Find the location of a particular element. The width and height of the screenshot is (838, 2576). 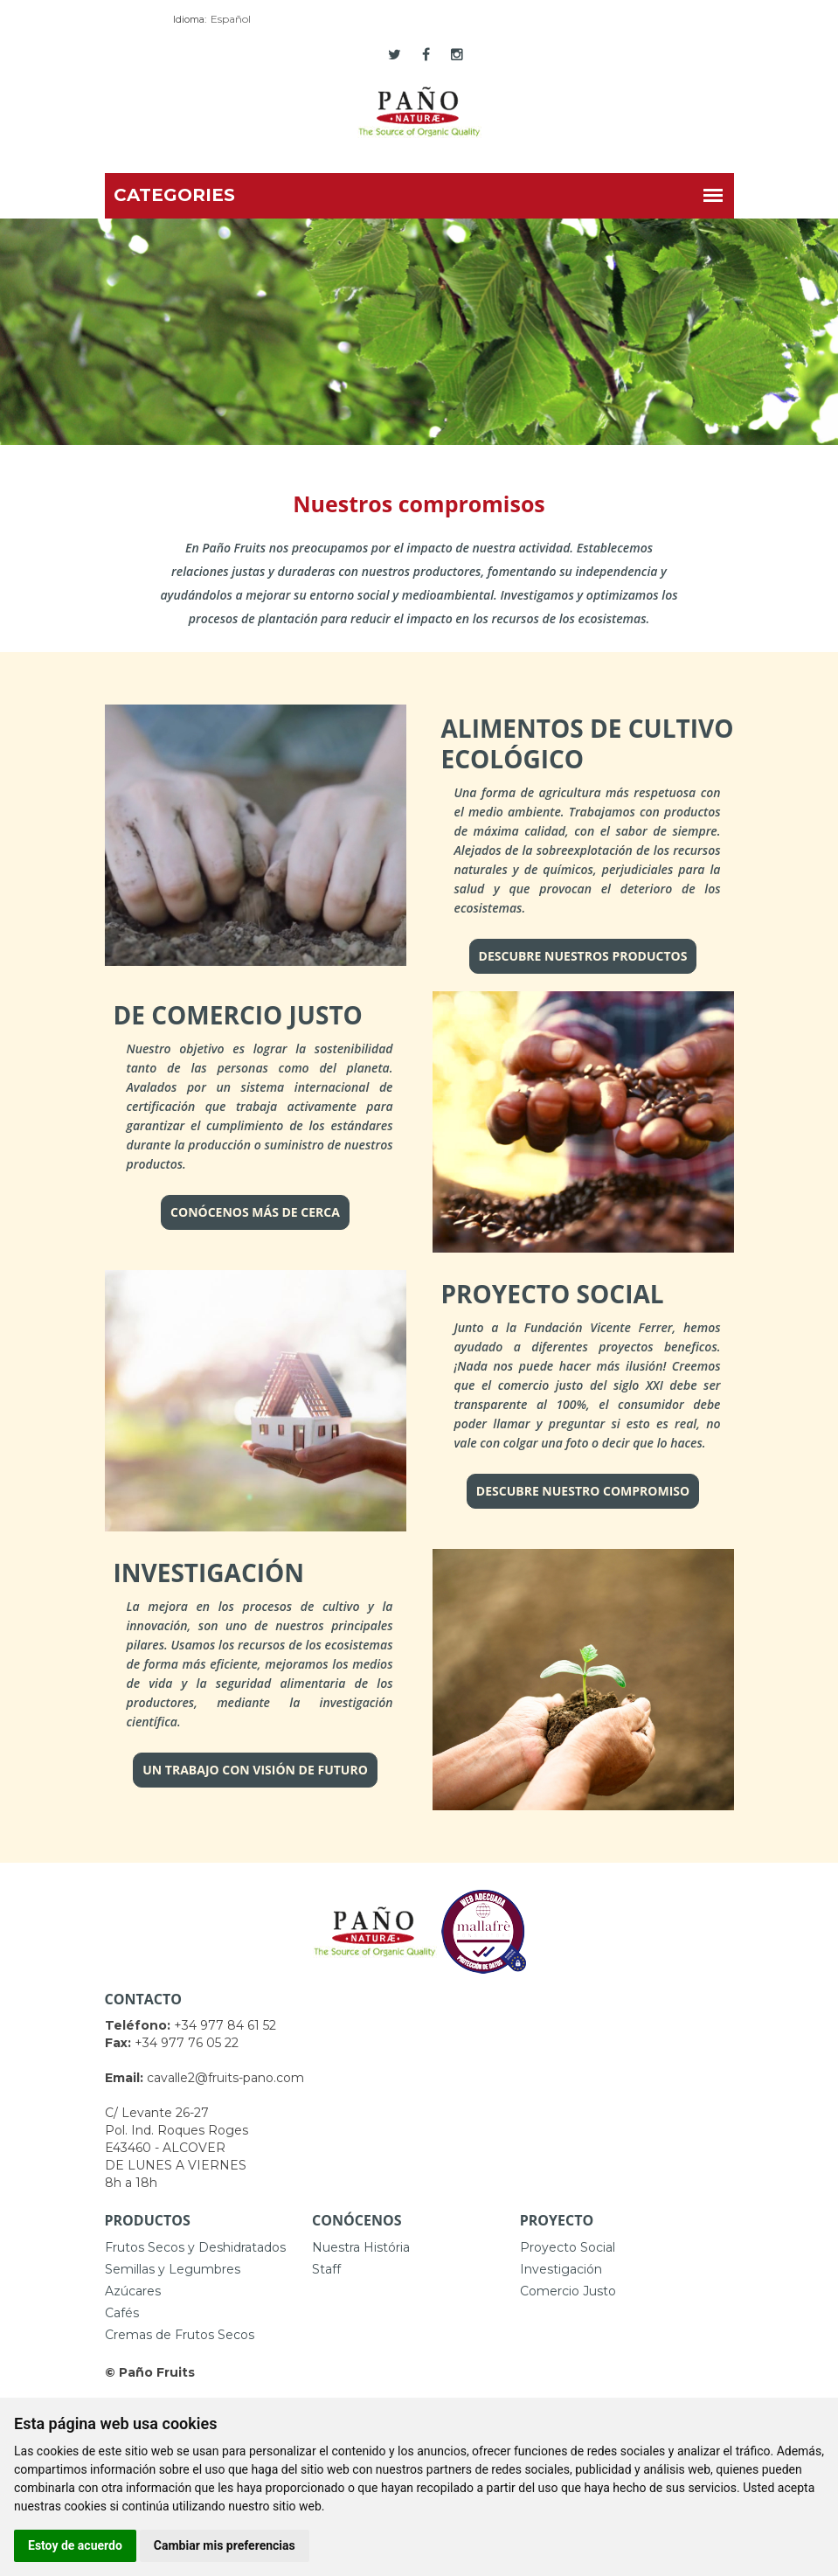

Cafés is located at coordinates (122, 2313).